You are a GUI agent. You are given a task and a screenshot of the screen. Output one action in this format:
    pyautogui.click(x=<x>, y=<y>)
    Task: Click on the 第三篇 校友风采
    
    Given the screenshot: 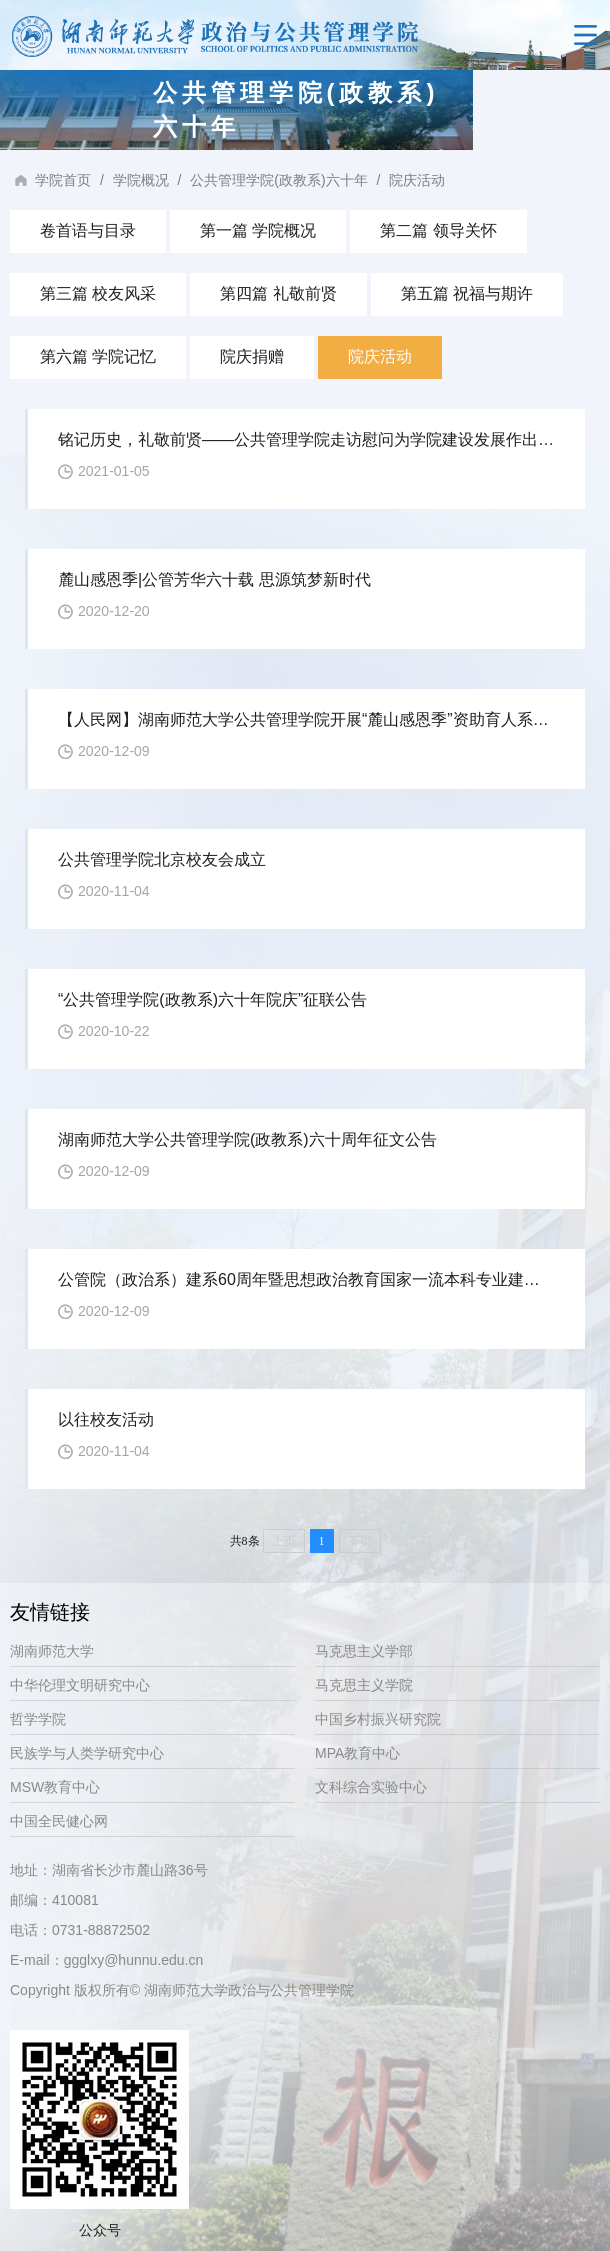 What is the action you would take?
    pyautogui.click(x=98, y=293)
    